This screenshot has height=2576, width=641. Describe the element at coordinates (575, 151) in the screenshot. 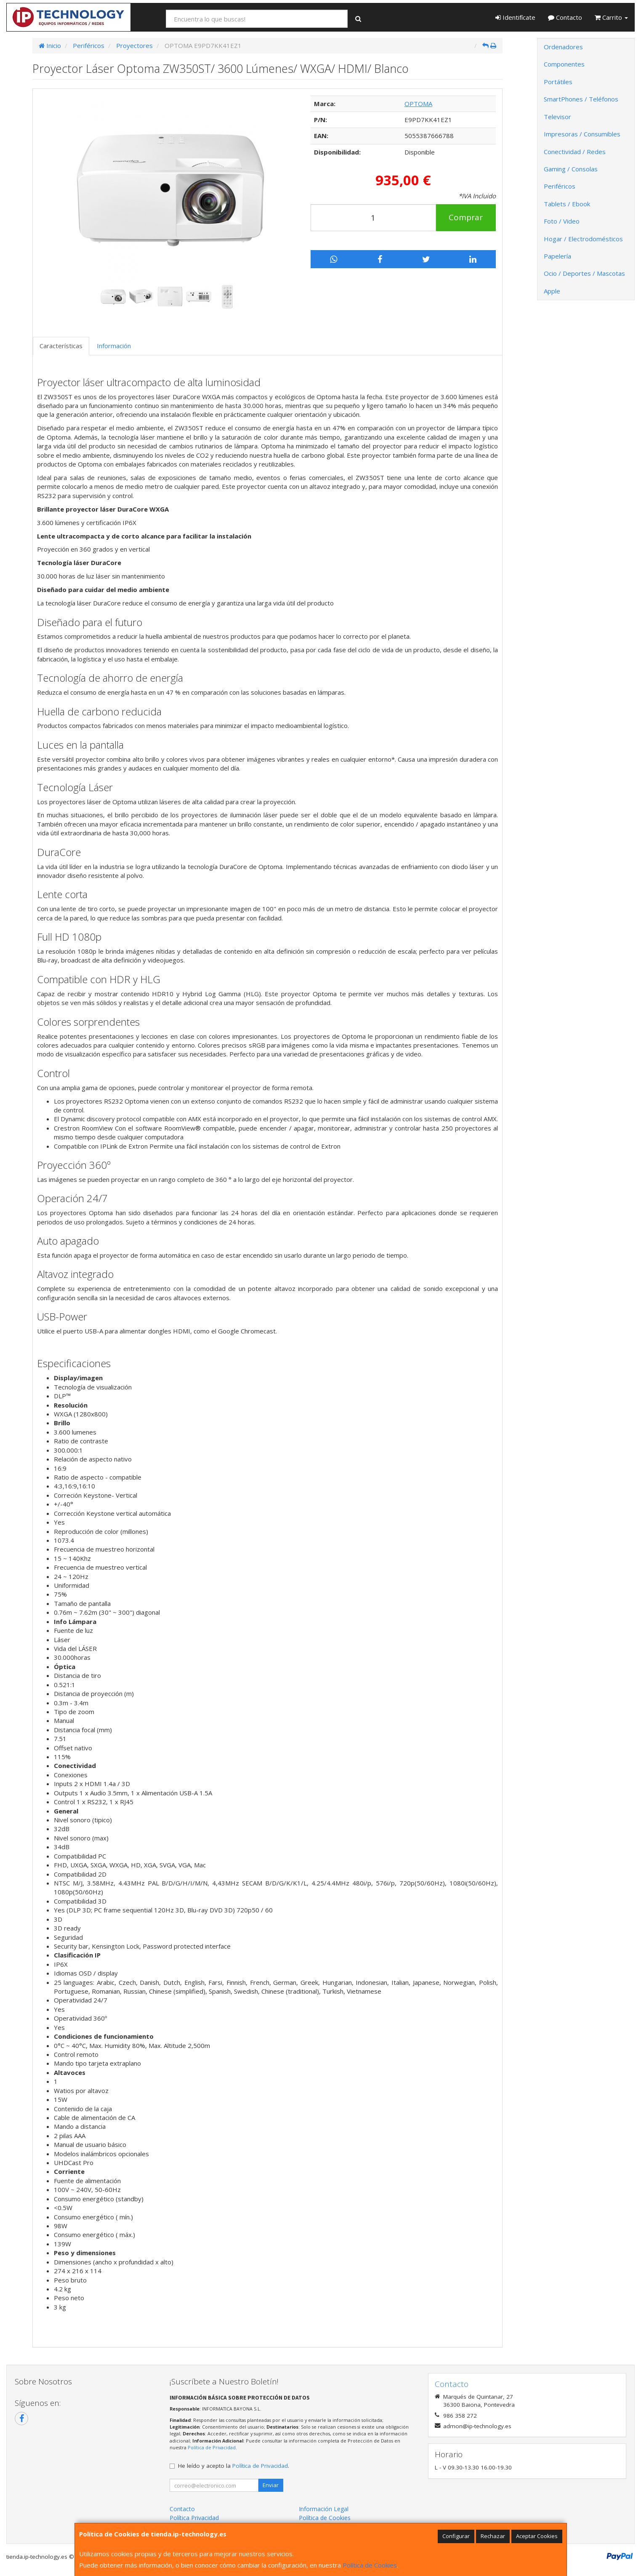

I see `Conectividad / Redes` at that location.